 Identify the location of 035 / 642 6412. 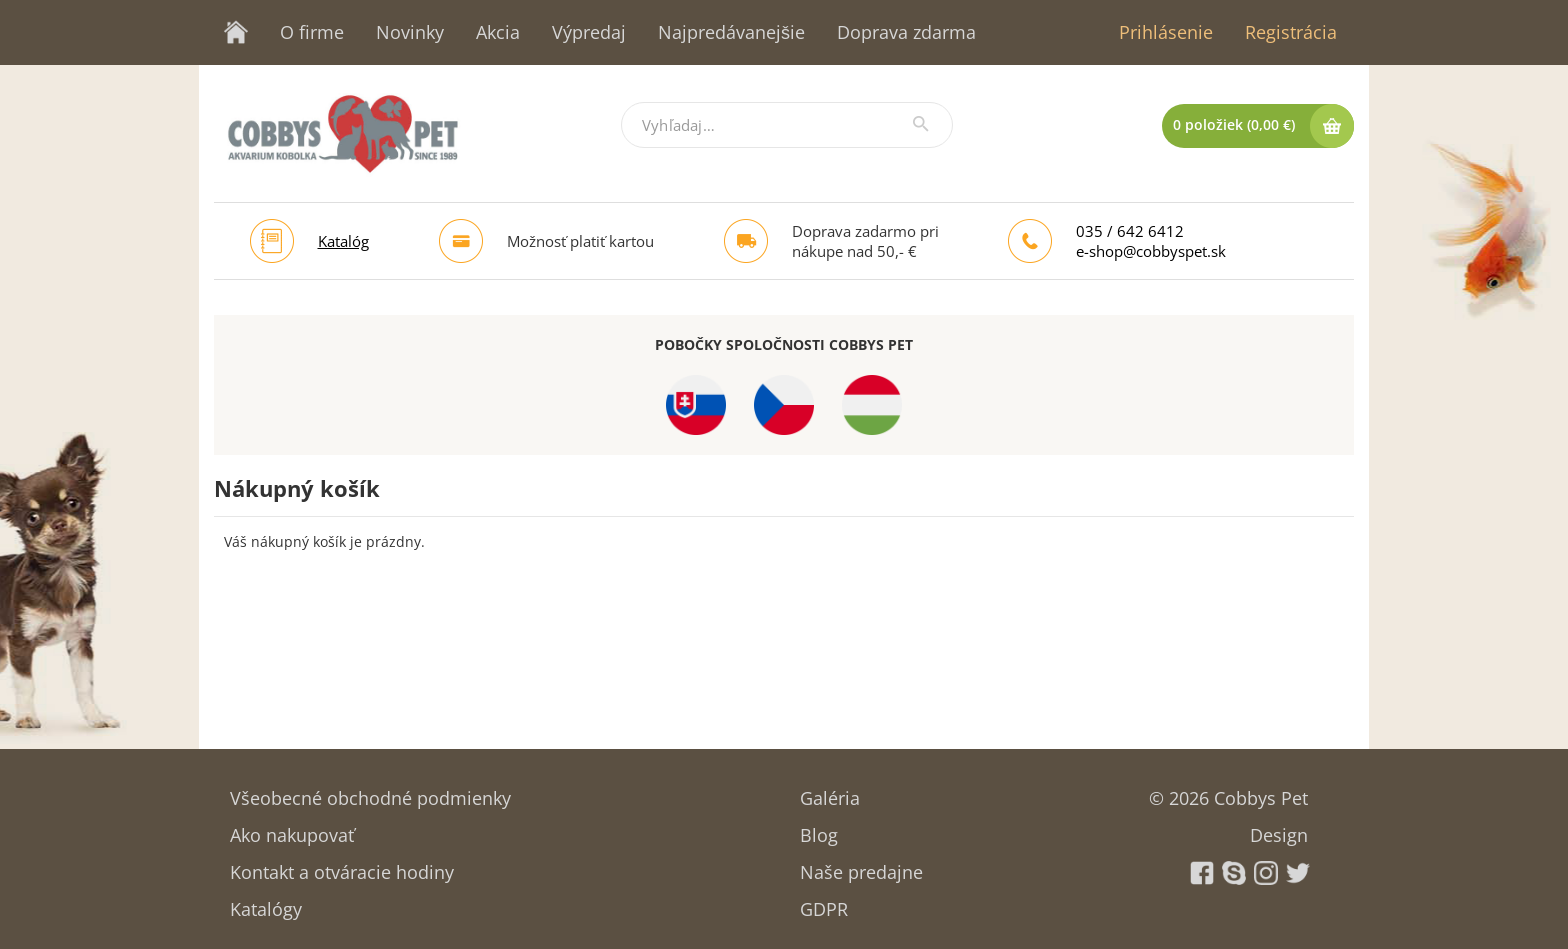
(1130, 231).